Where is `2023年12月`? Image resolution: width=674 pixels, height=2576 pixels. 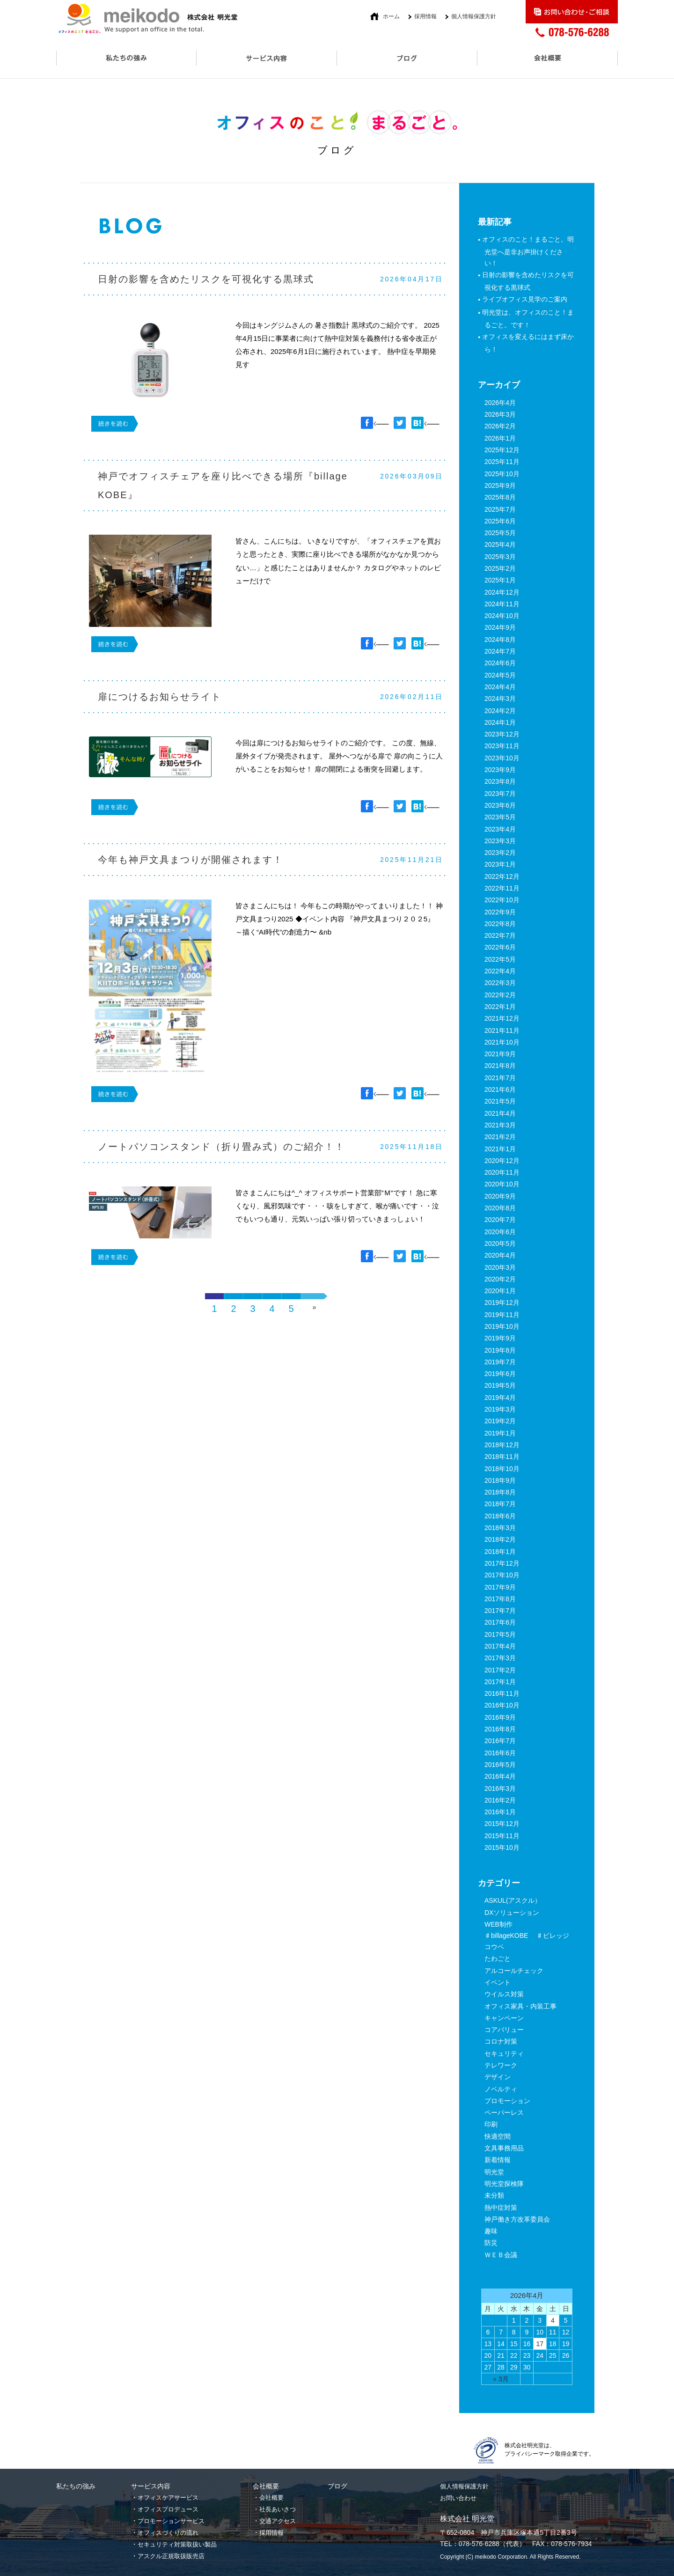 2023年12月 is located at coordinates (502, 734).